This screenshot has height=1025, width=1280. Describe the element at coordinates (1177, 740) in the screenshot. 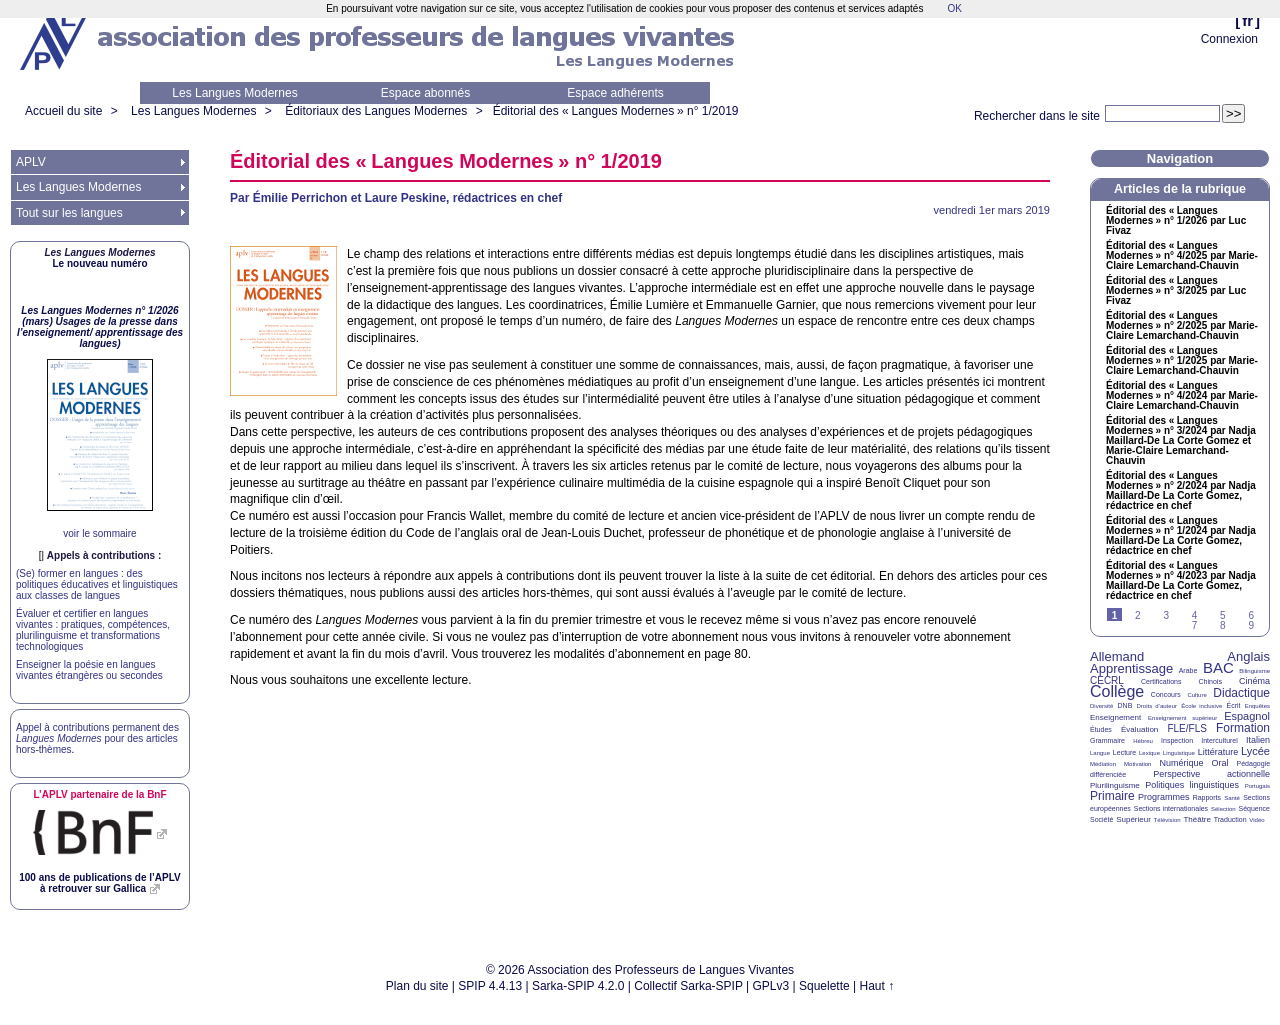

I see `Inspection` at that location.